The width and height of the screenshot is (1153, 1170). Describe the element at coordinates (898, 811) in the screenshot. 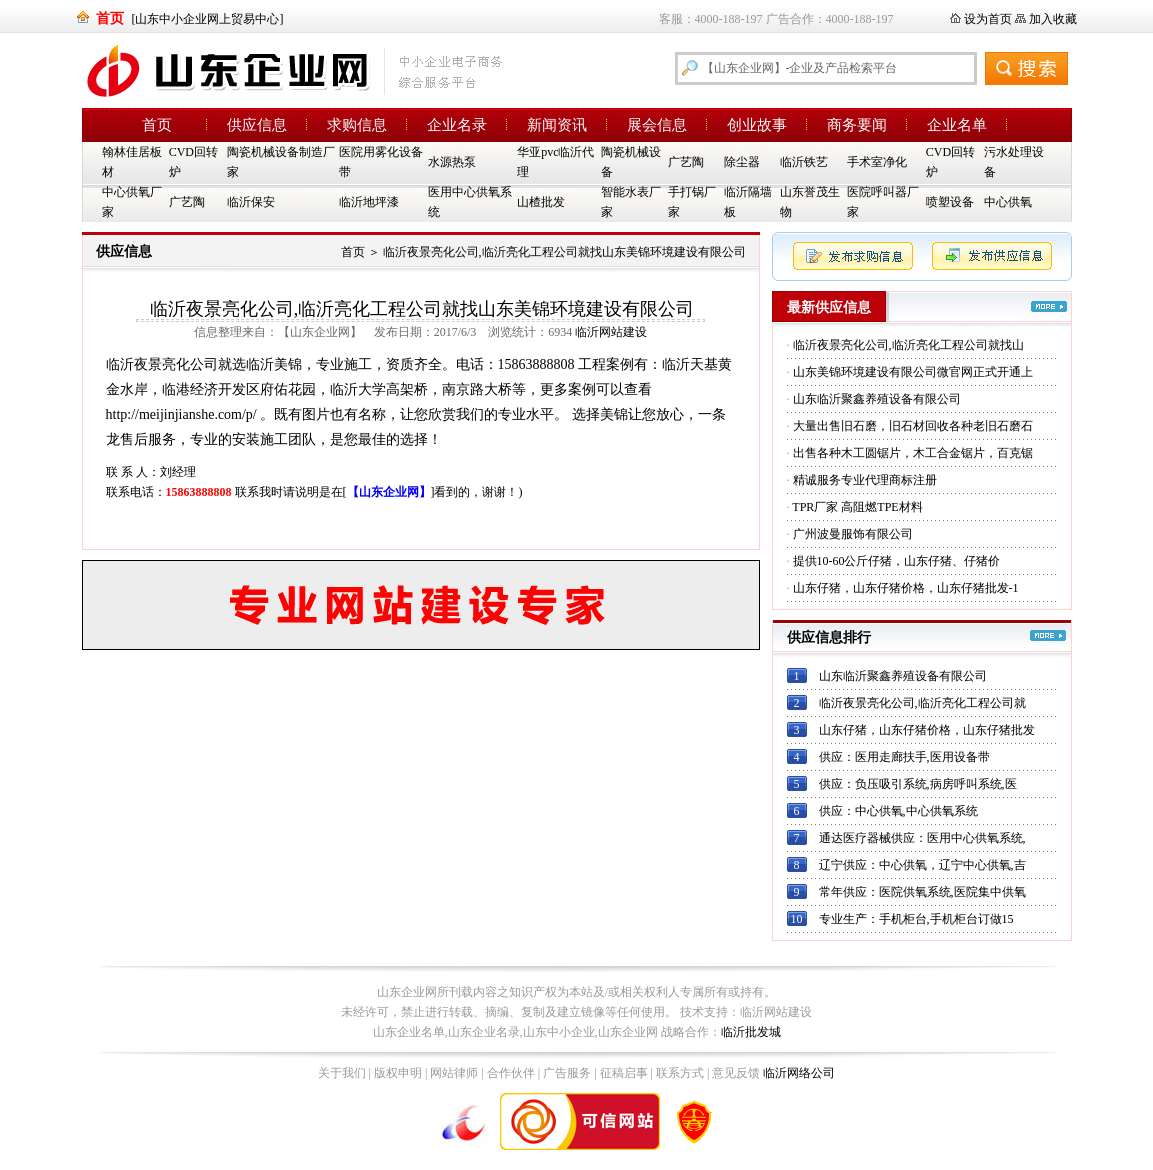

I see `供应：中心供氧,中心供氧系统` at that location.